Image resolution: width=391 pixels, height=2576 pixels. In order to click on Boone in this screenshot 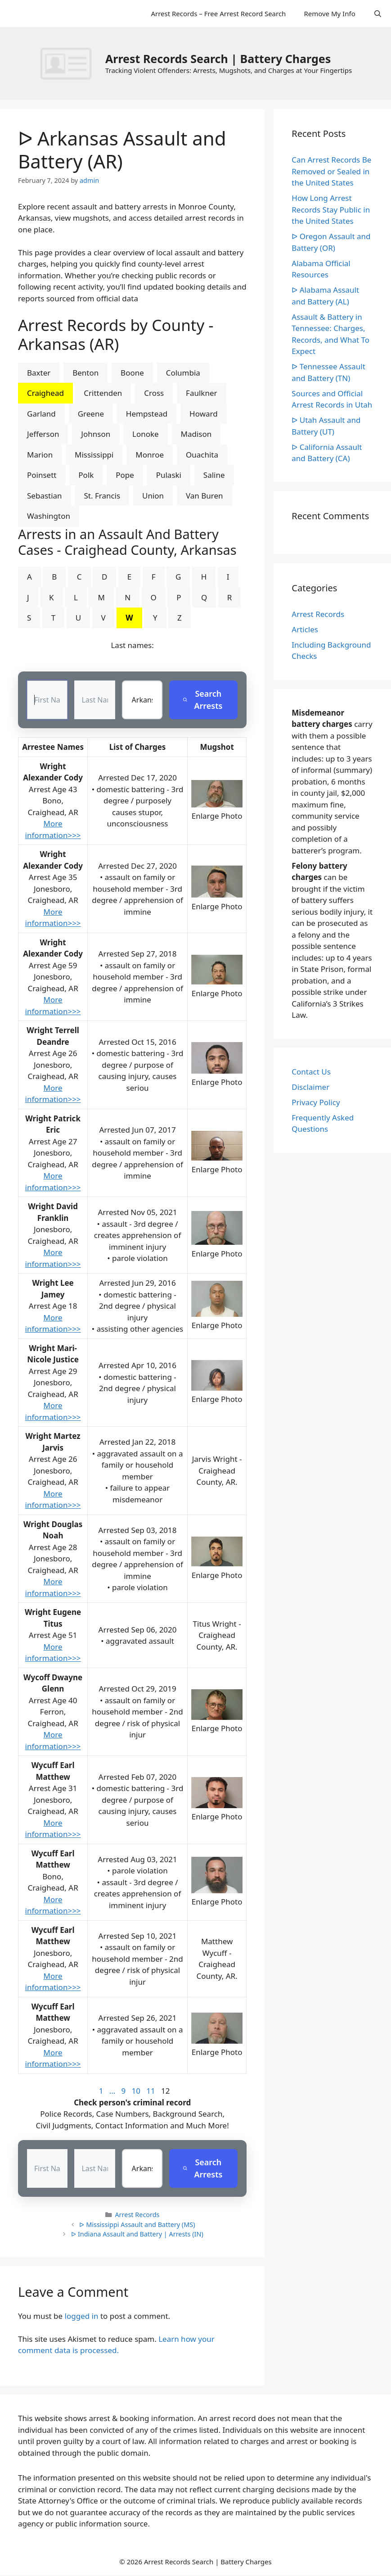, I will do `click(132, 372)`.